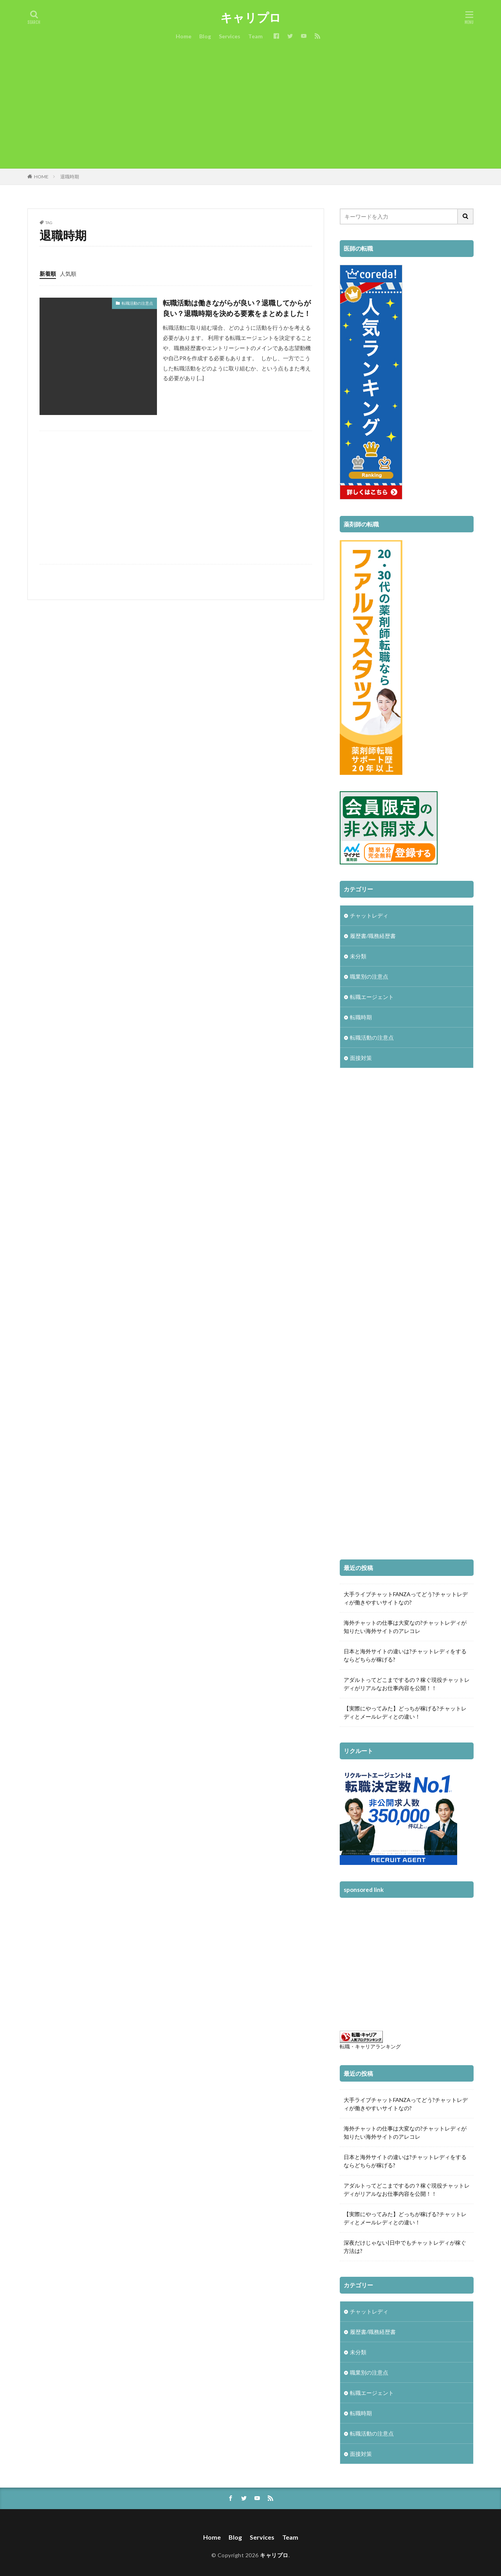 The height and width of the screenshot is (2576, 501). What do you see at coordinates (373, 935) in the screenshot?
I see `履歴書/職務経歴書` at bounding box center [373, 935].